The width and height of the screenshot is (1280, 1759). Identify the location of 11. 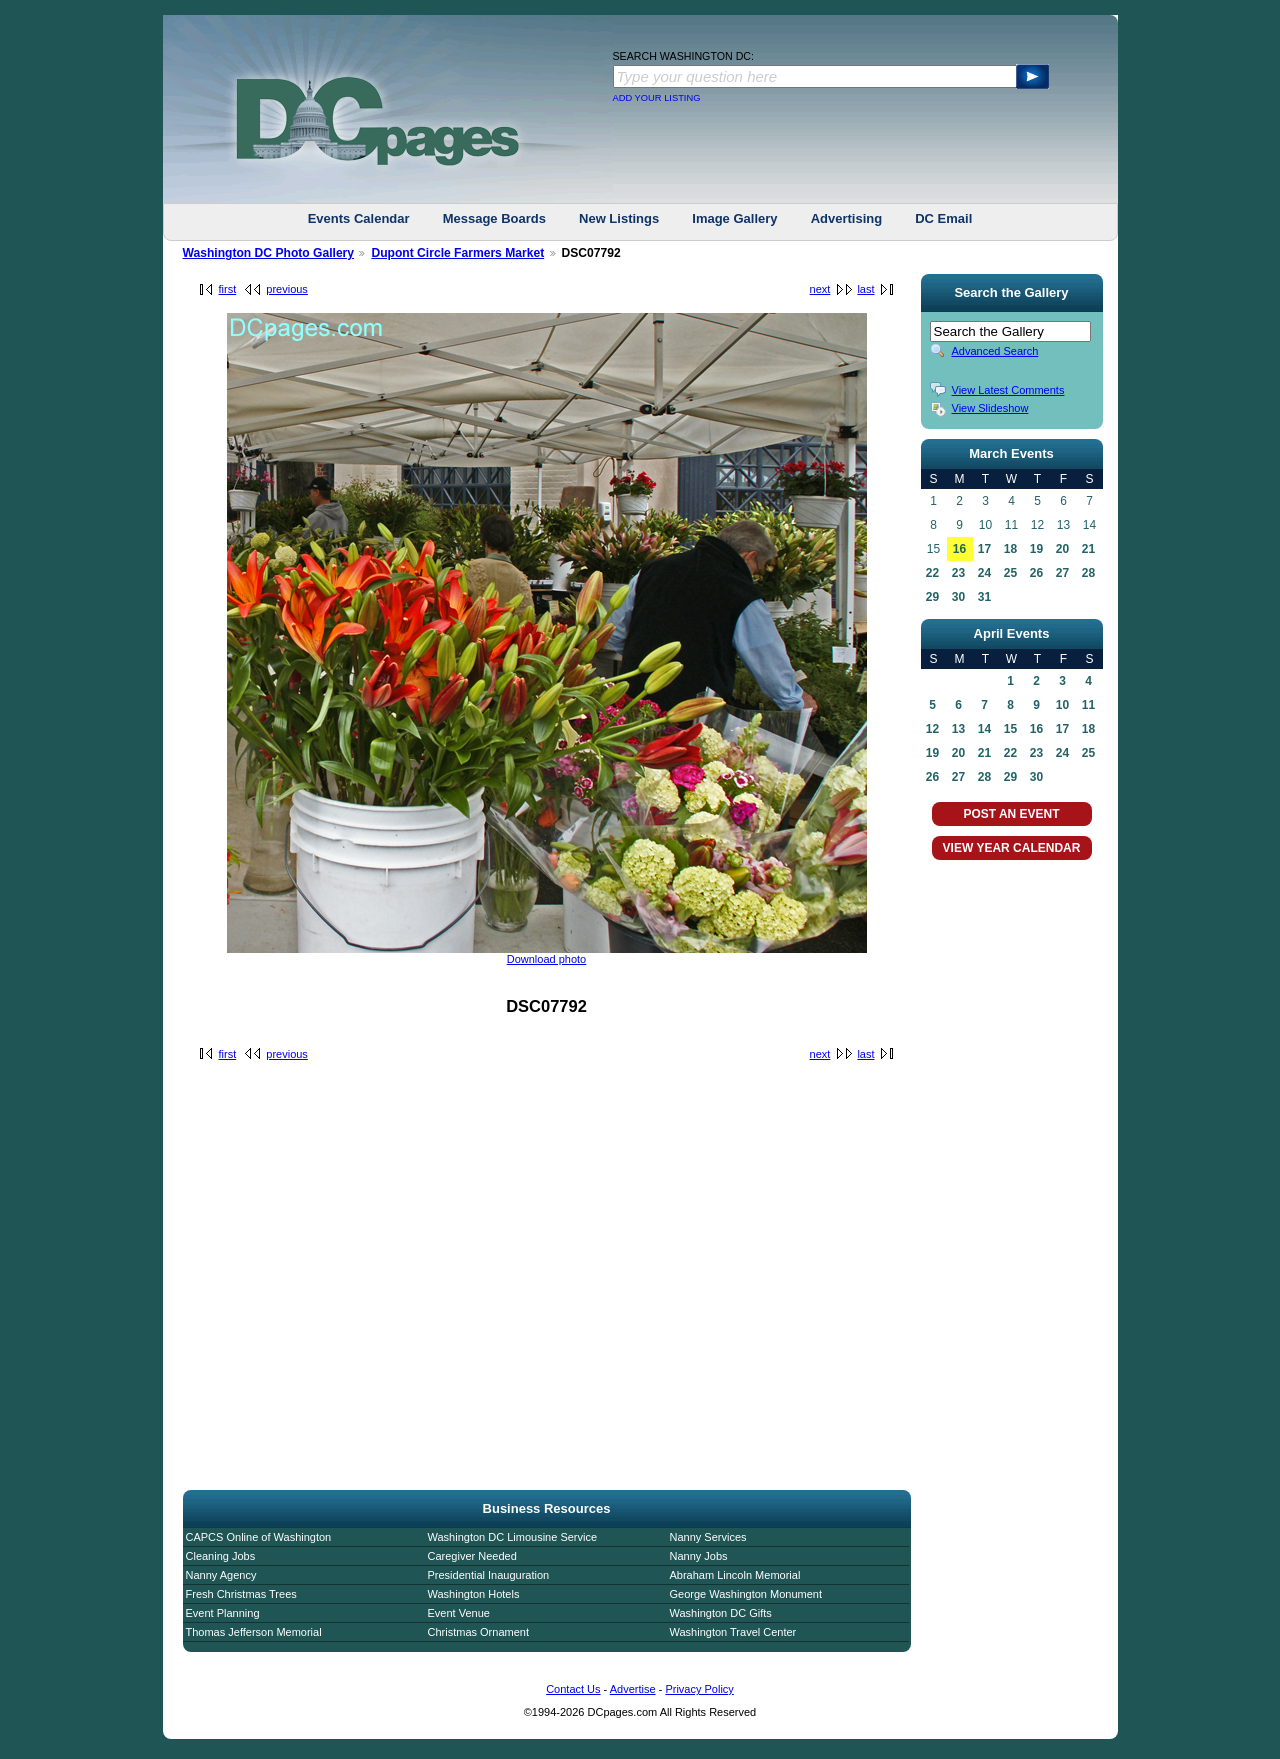
(1088, 705).